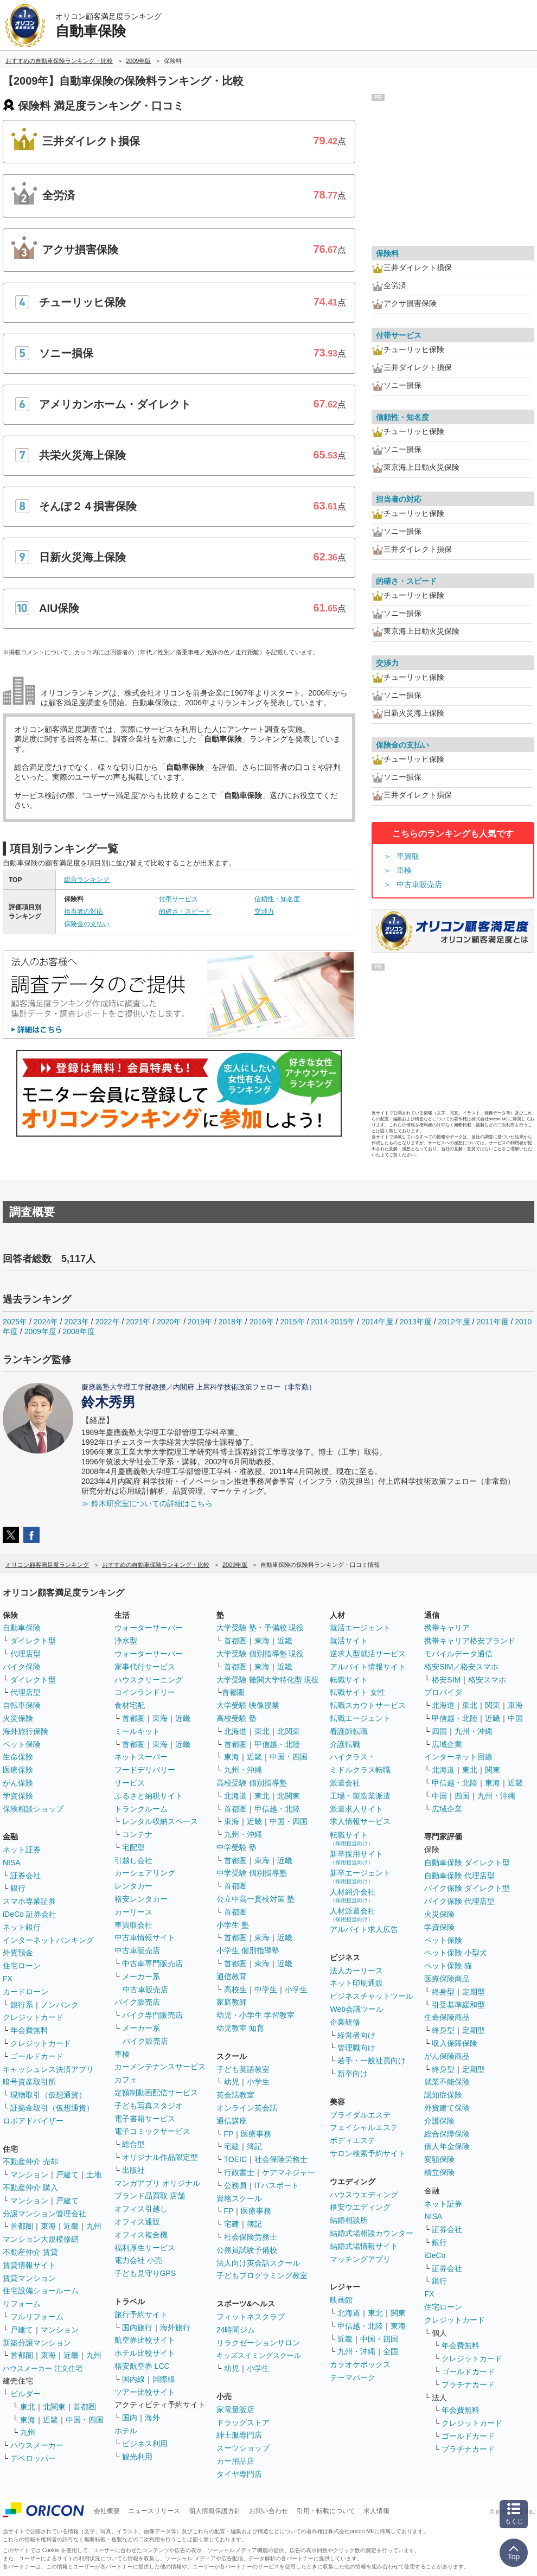  I want to click on 保険料, so click(387, 253).